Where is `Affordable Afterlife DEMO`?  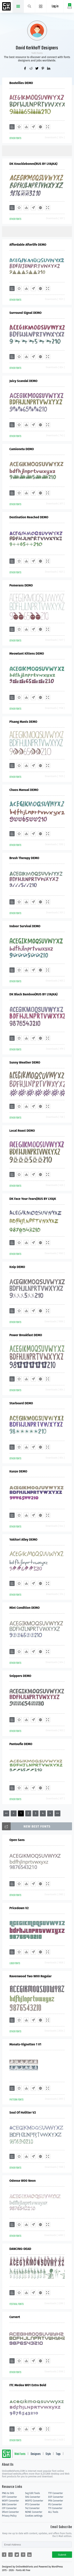 Affordable Afterlife DEMO is located at coordinates (27, 244).